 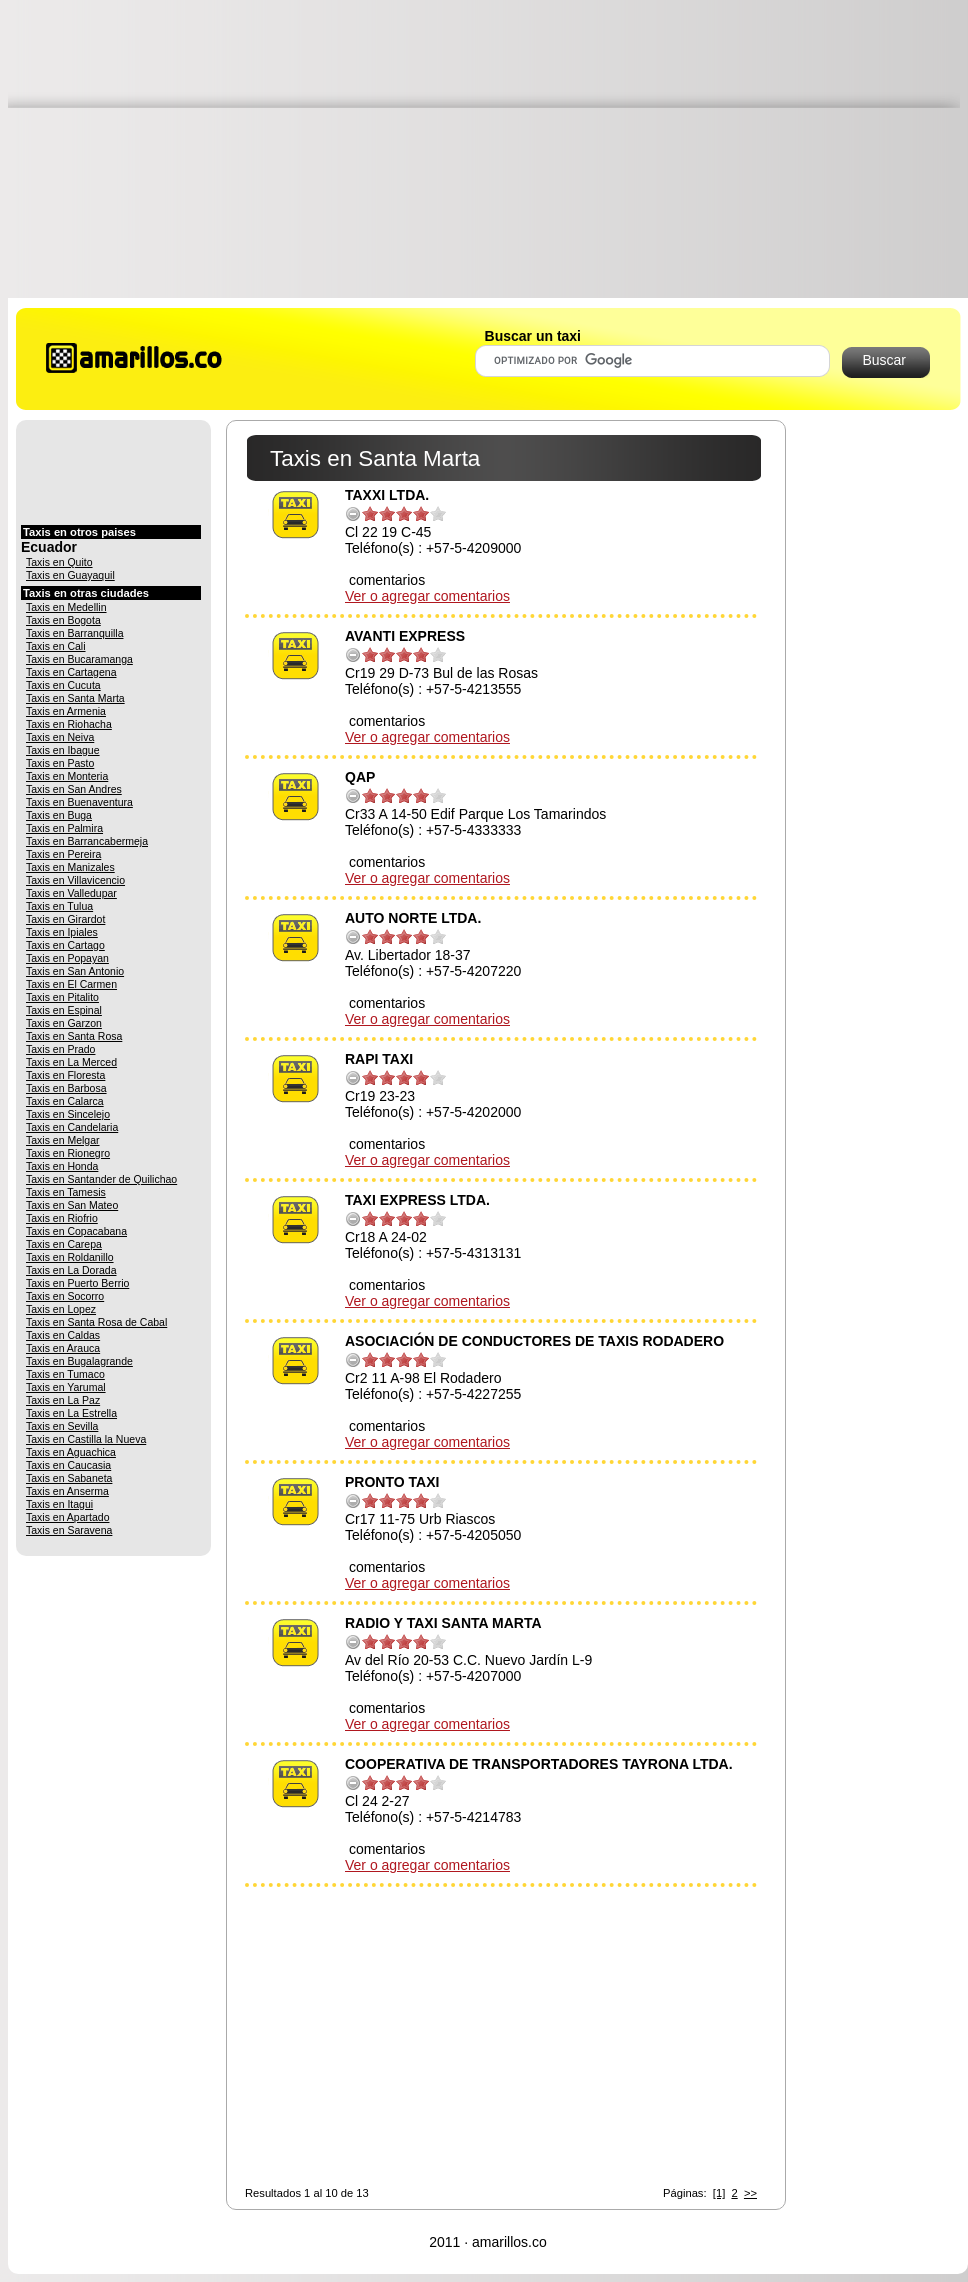 I want to click on Taxis en Lopez, so click(x=61, y=1309).